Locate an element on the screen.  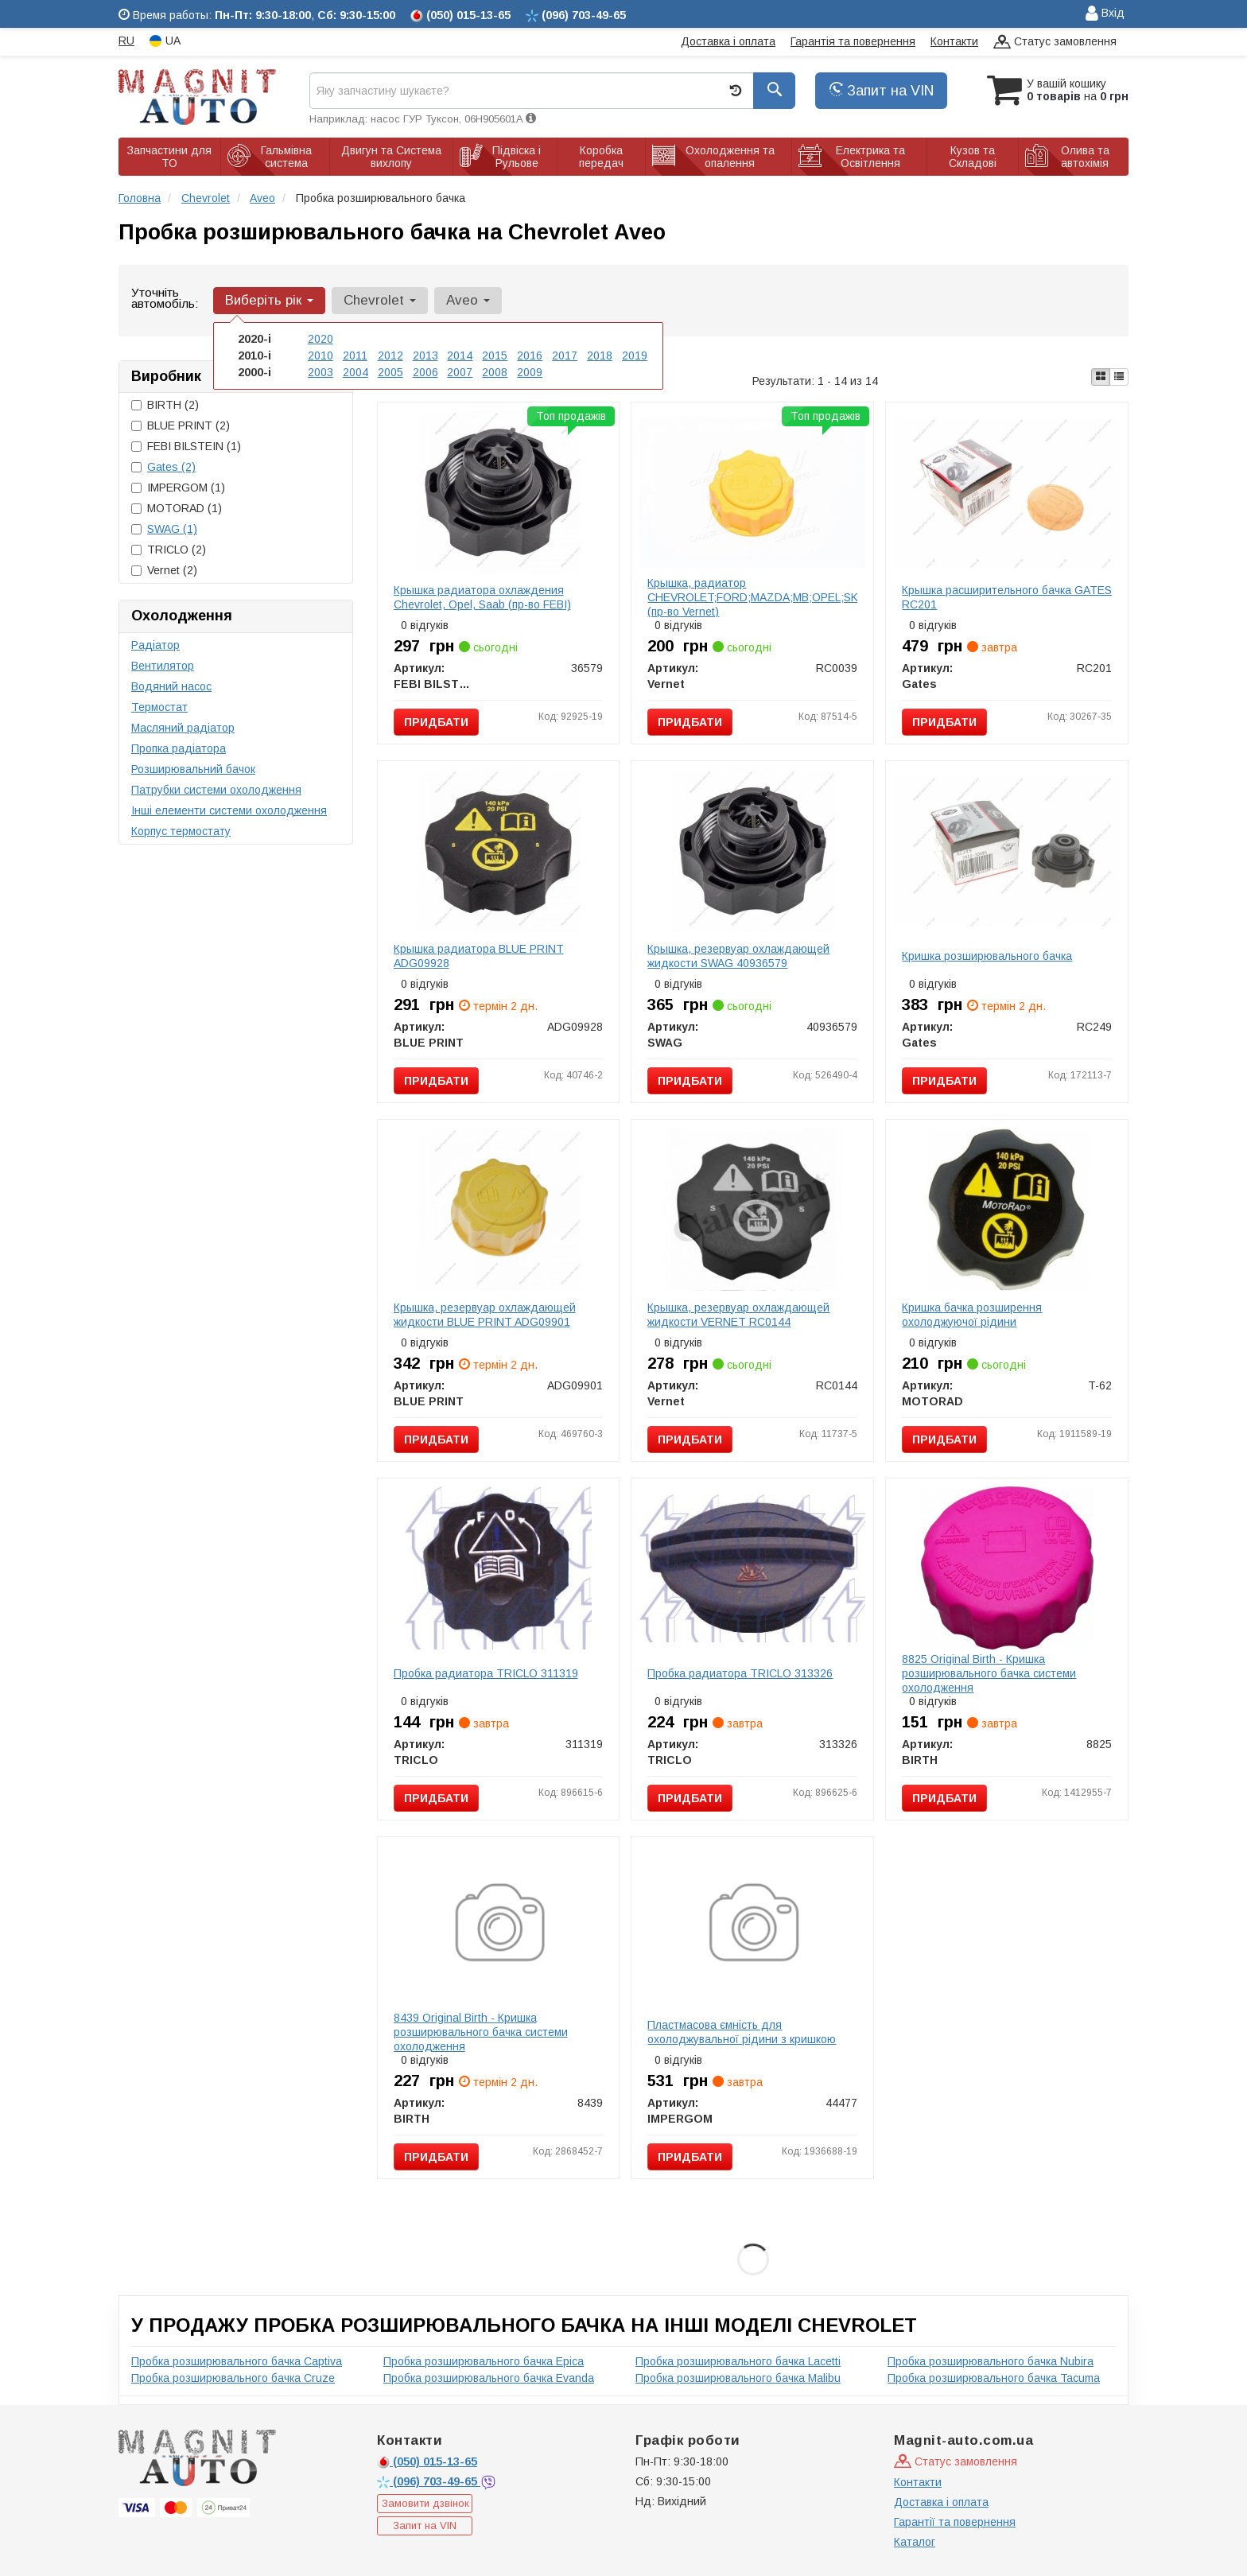
Пробка розширювального бачка Nubira is located at coordinates (991, 2361).